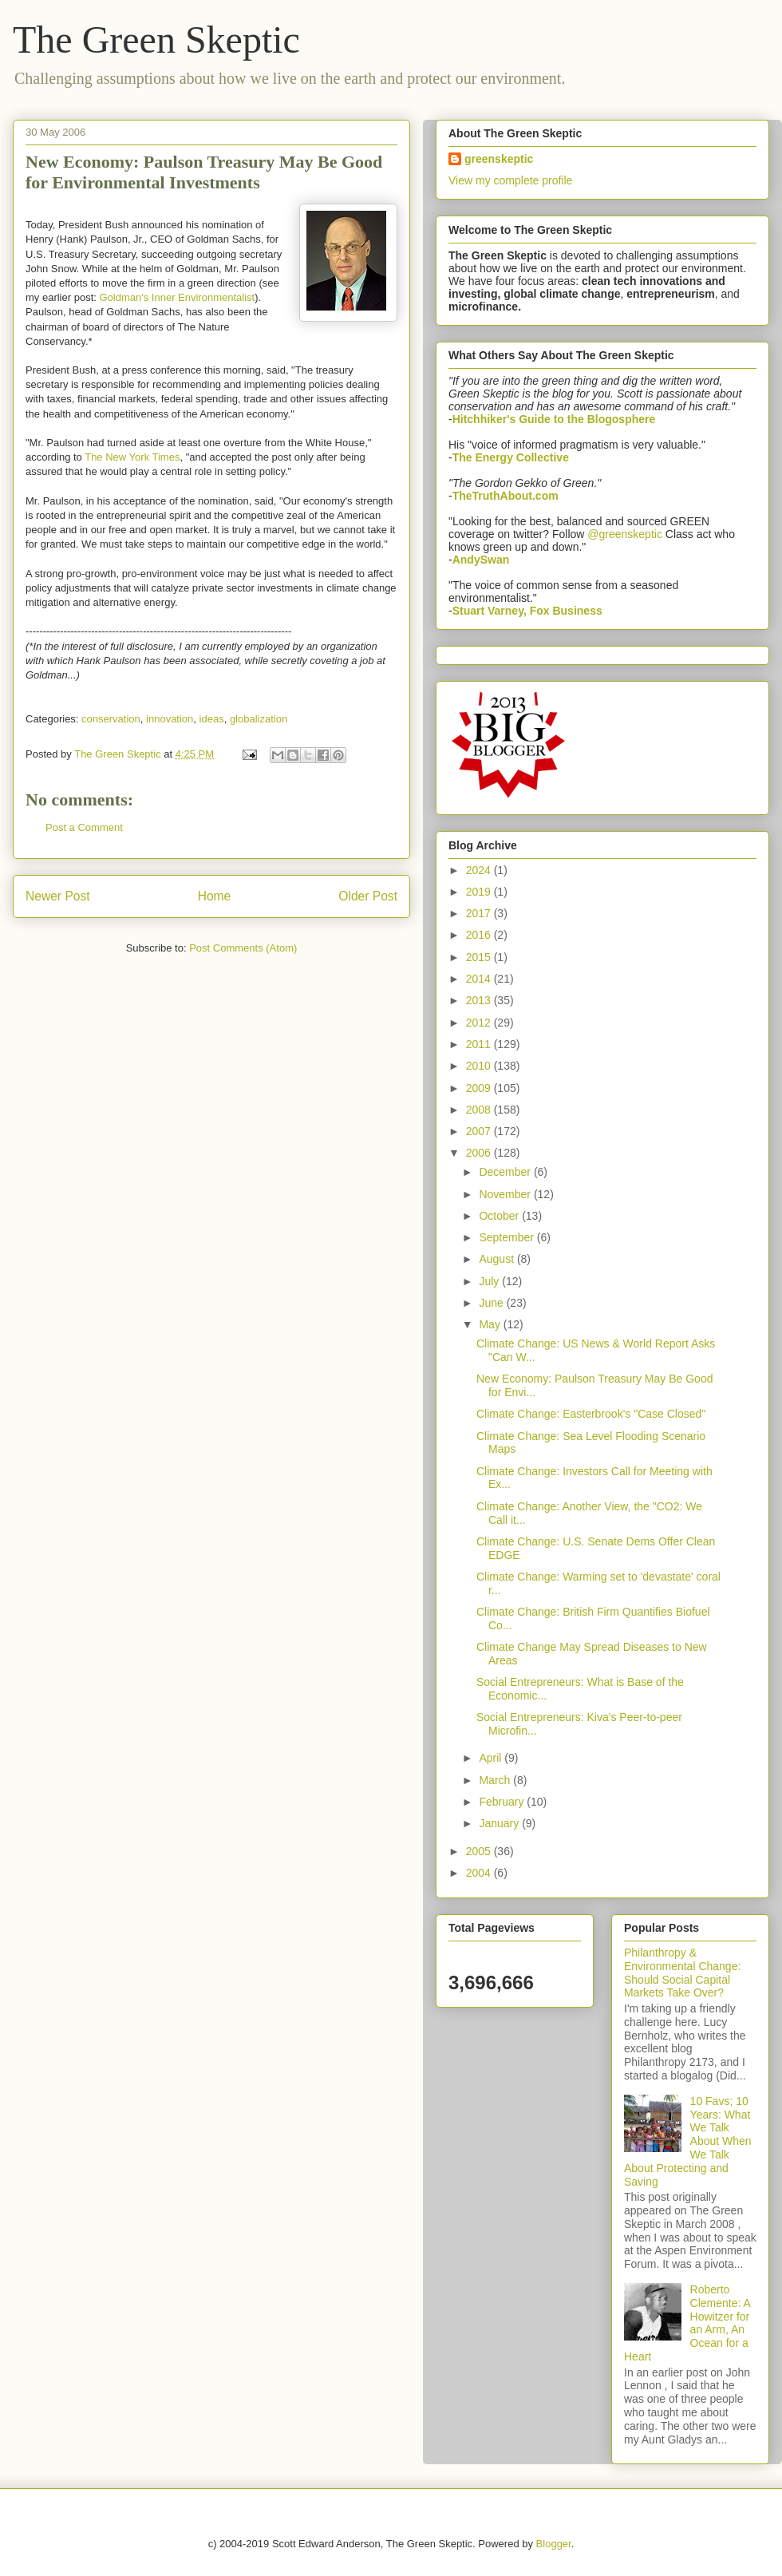 This screenshot has height=2576, width=782. Describe the element at coordinates (491, 1757) in the screenshot. I see `April` at that location.